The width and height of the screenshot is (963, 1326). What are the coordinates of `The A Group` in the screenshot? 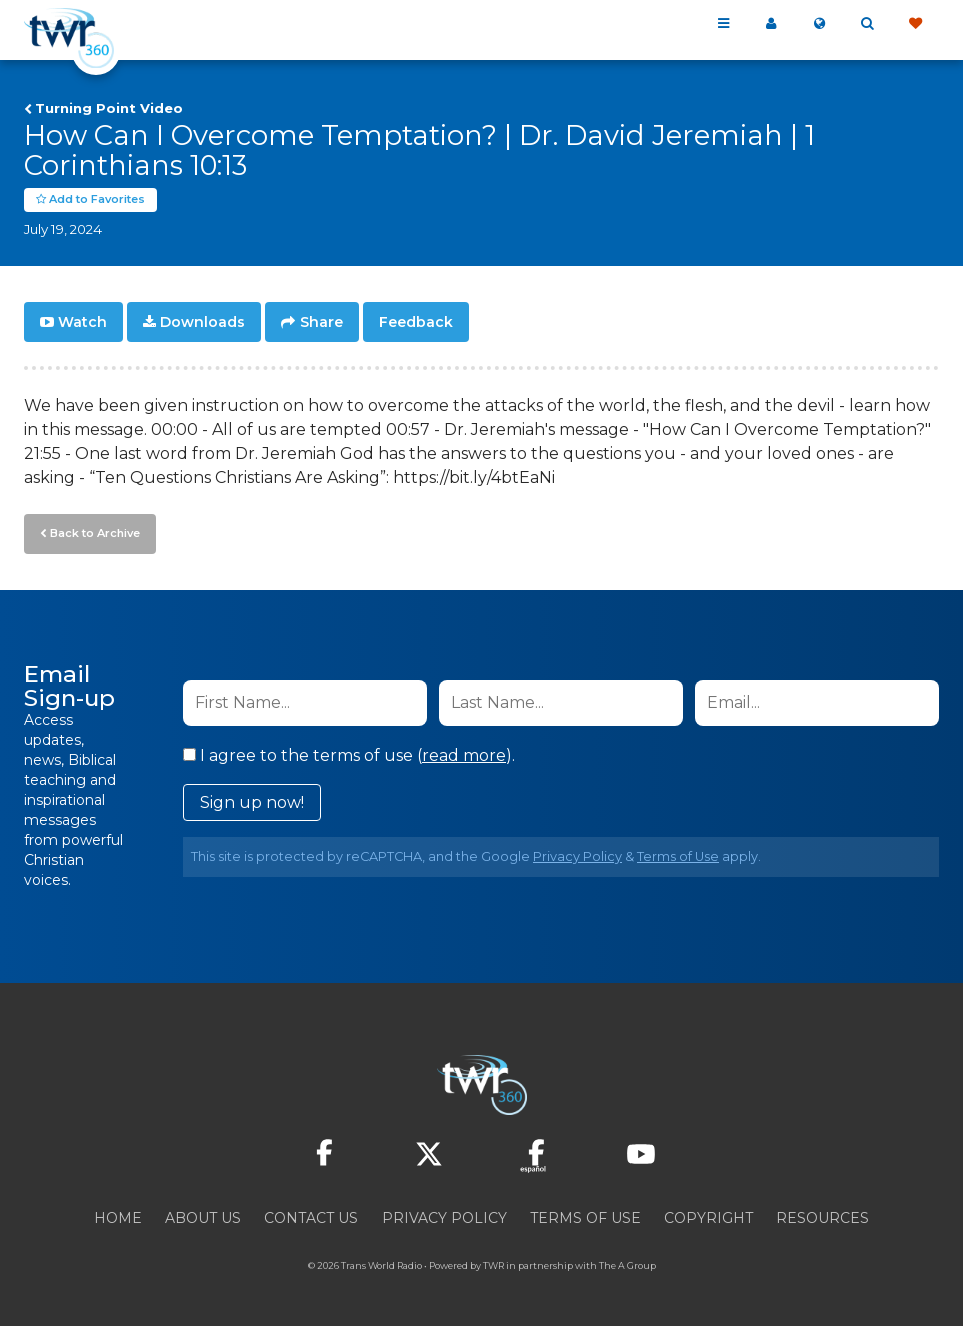 It's located at (627, 1265).